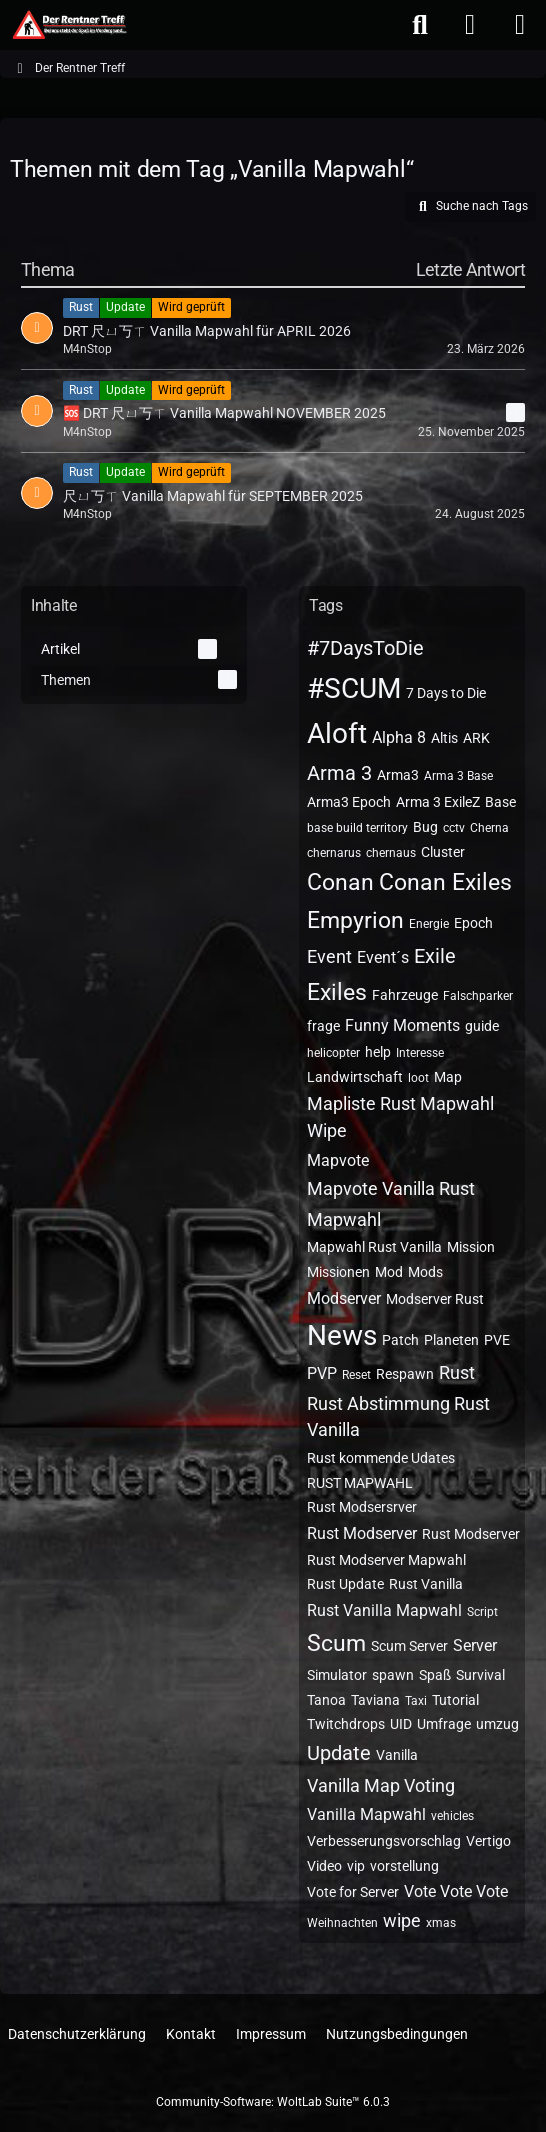 This screenshot has height=2132, width=546. Describe the element at coordinates (340, 882) in the screenshot. I see `Conan` at that location.